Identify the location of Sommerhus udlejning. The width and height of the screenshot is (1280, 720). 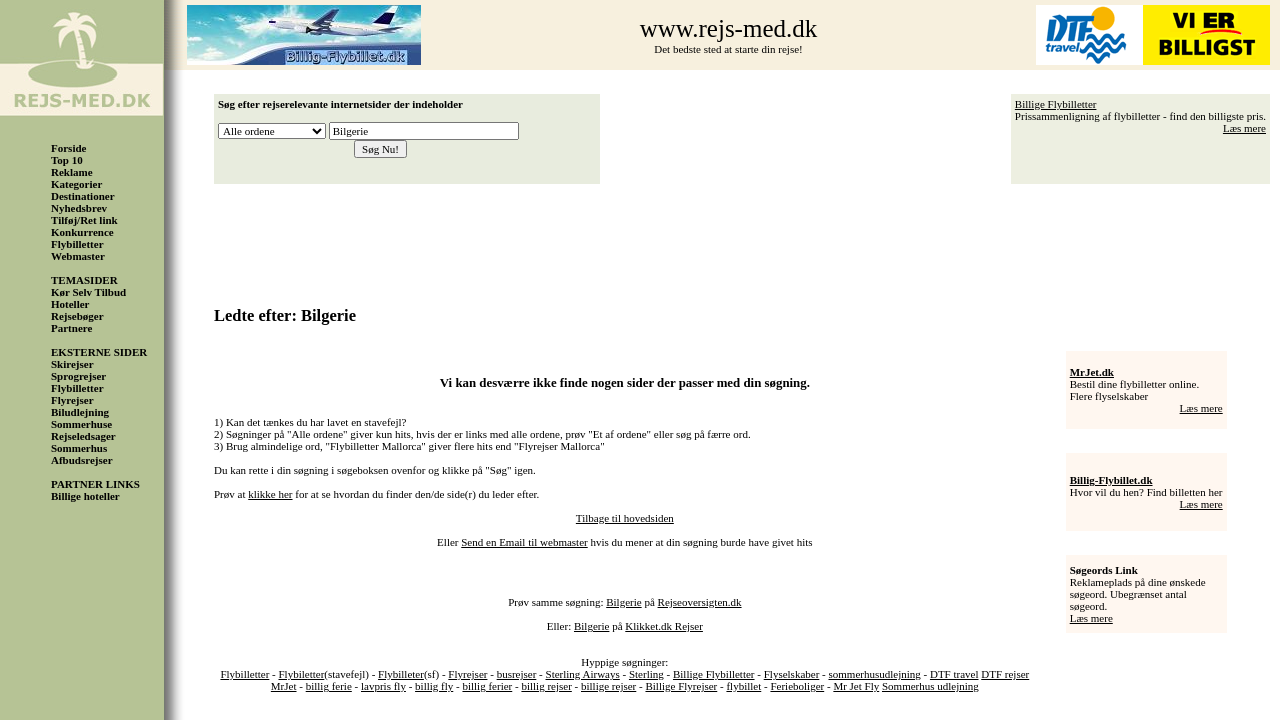
(930, 686).